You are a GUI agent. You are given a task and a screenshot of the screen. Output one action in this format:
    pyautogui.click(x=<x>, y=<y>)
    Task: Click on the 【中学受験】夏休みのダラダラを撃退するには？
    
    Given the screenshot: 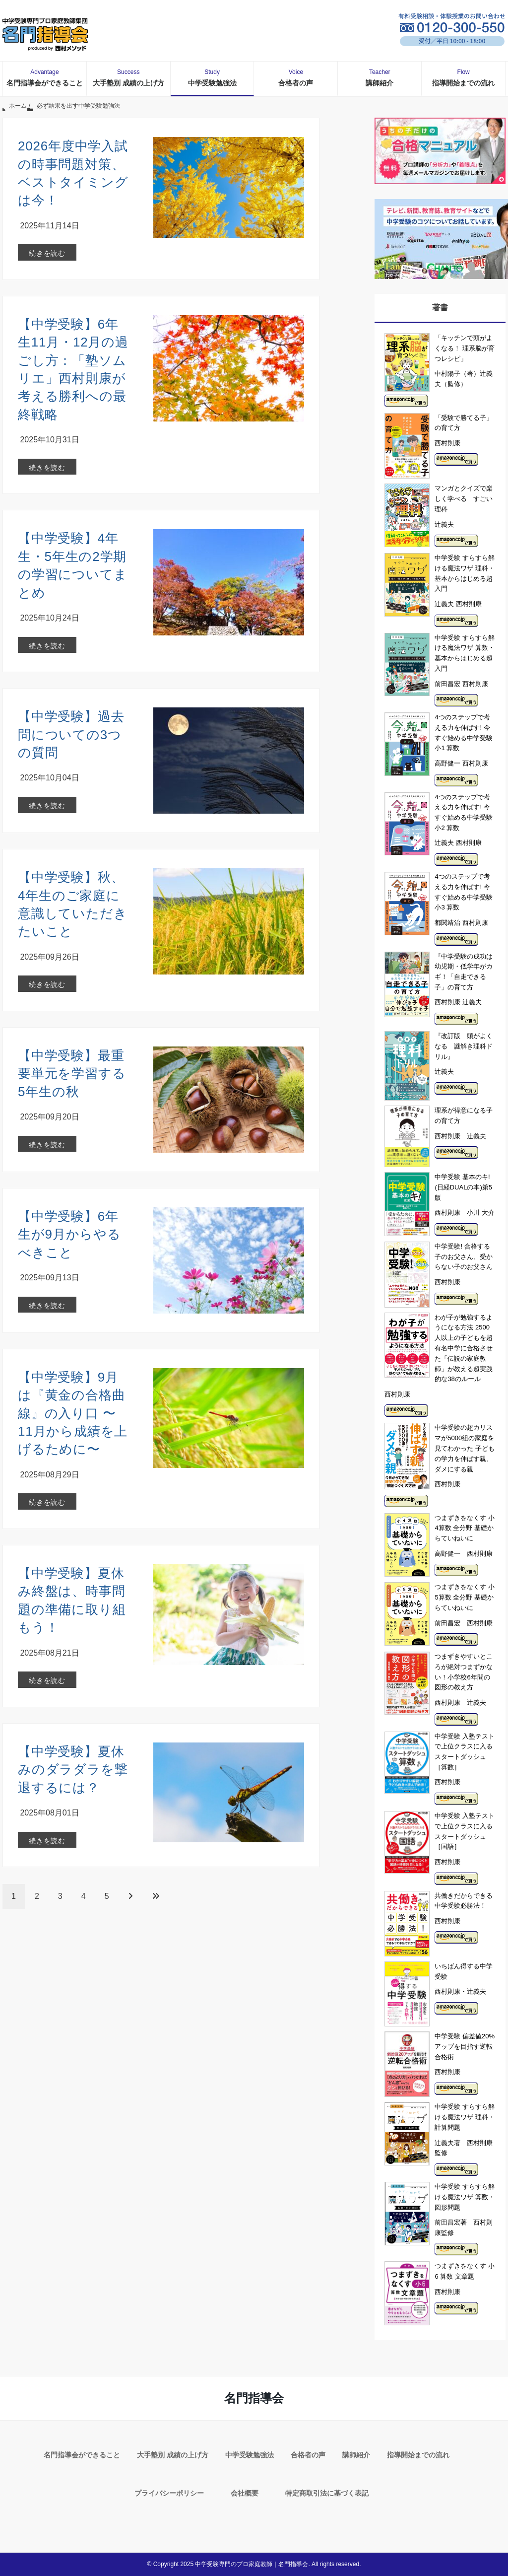 What is the action you would take?
    pyautogui.click(x=72, y=1769)
    